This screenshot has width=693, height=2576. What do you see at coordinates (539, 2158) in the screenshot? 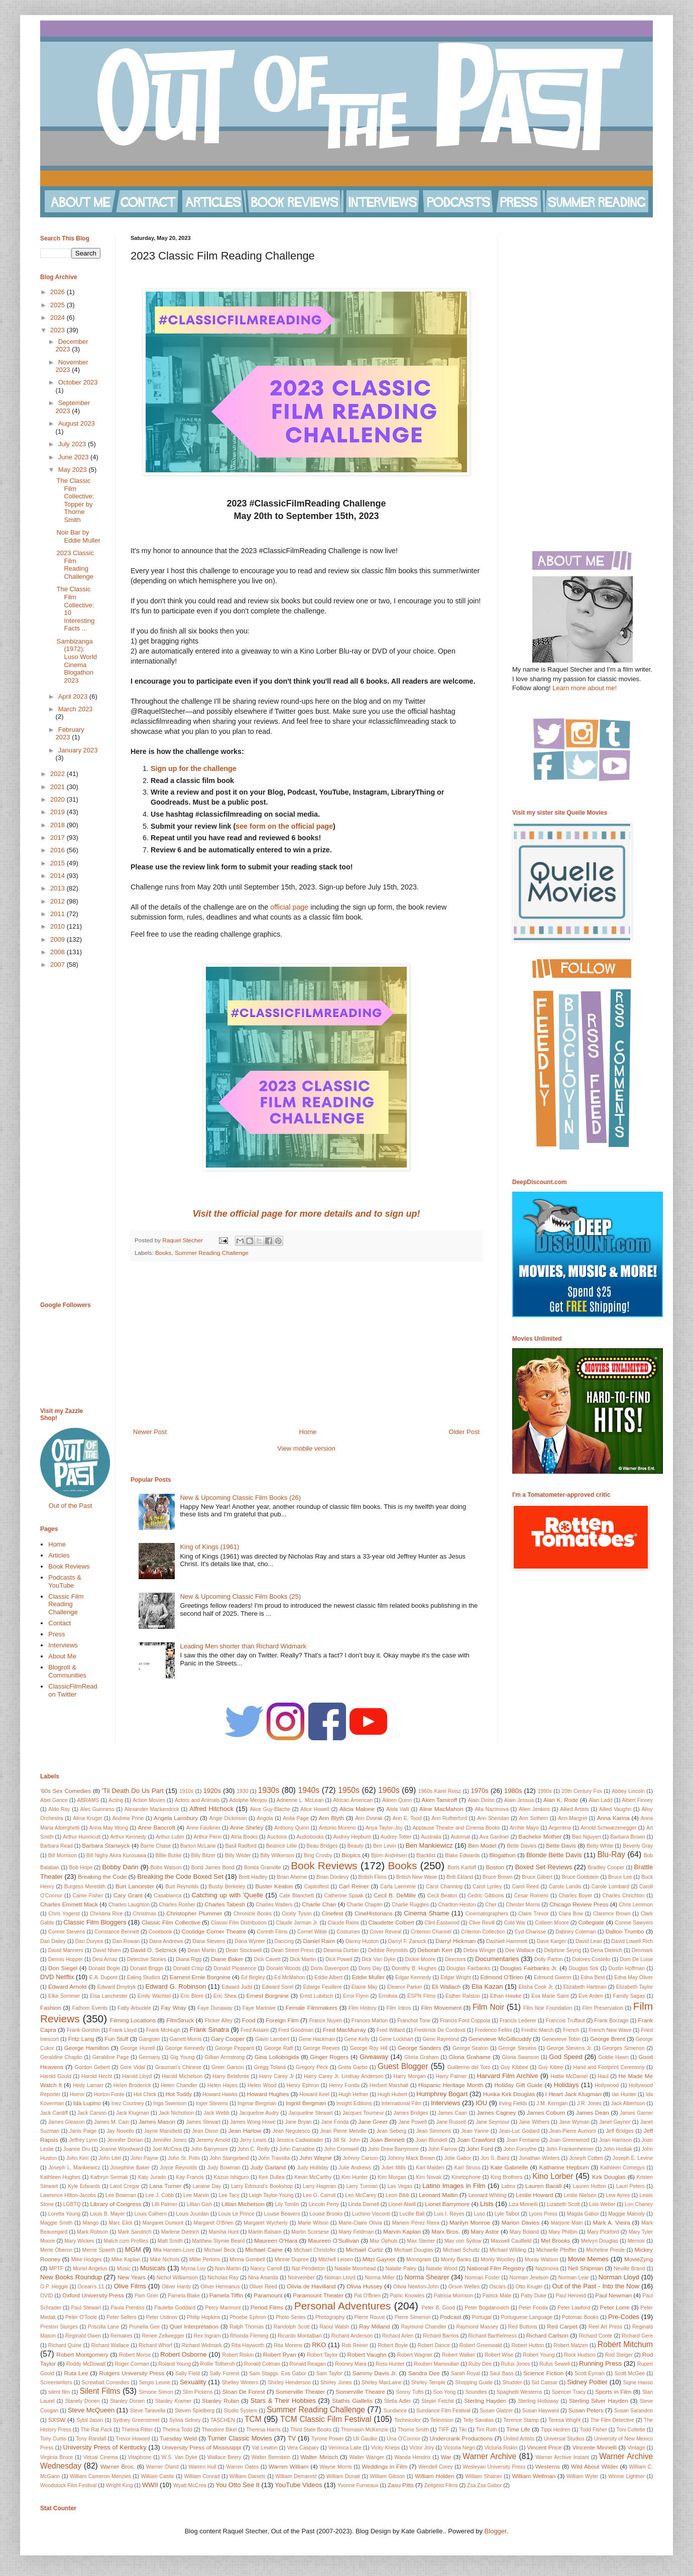
I see `Jonathan Winters` at bounding box center [539, 2158].